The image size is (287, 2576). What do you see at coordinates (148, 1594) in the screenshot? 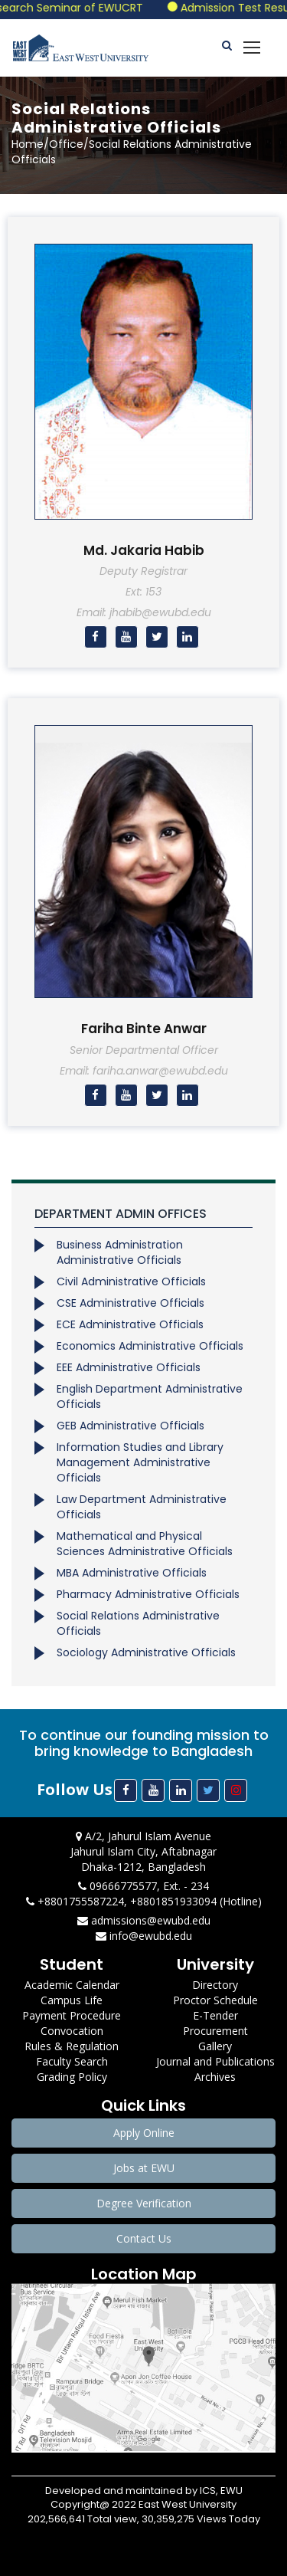
I see `Pharmacy Administrative Officials` at bounding box center [148, 1594].